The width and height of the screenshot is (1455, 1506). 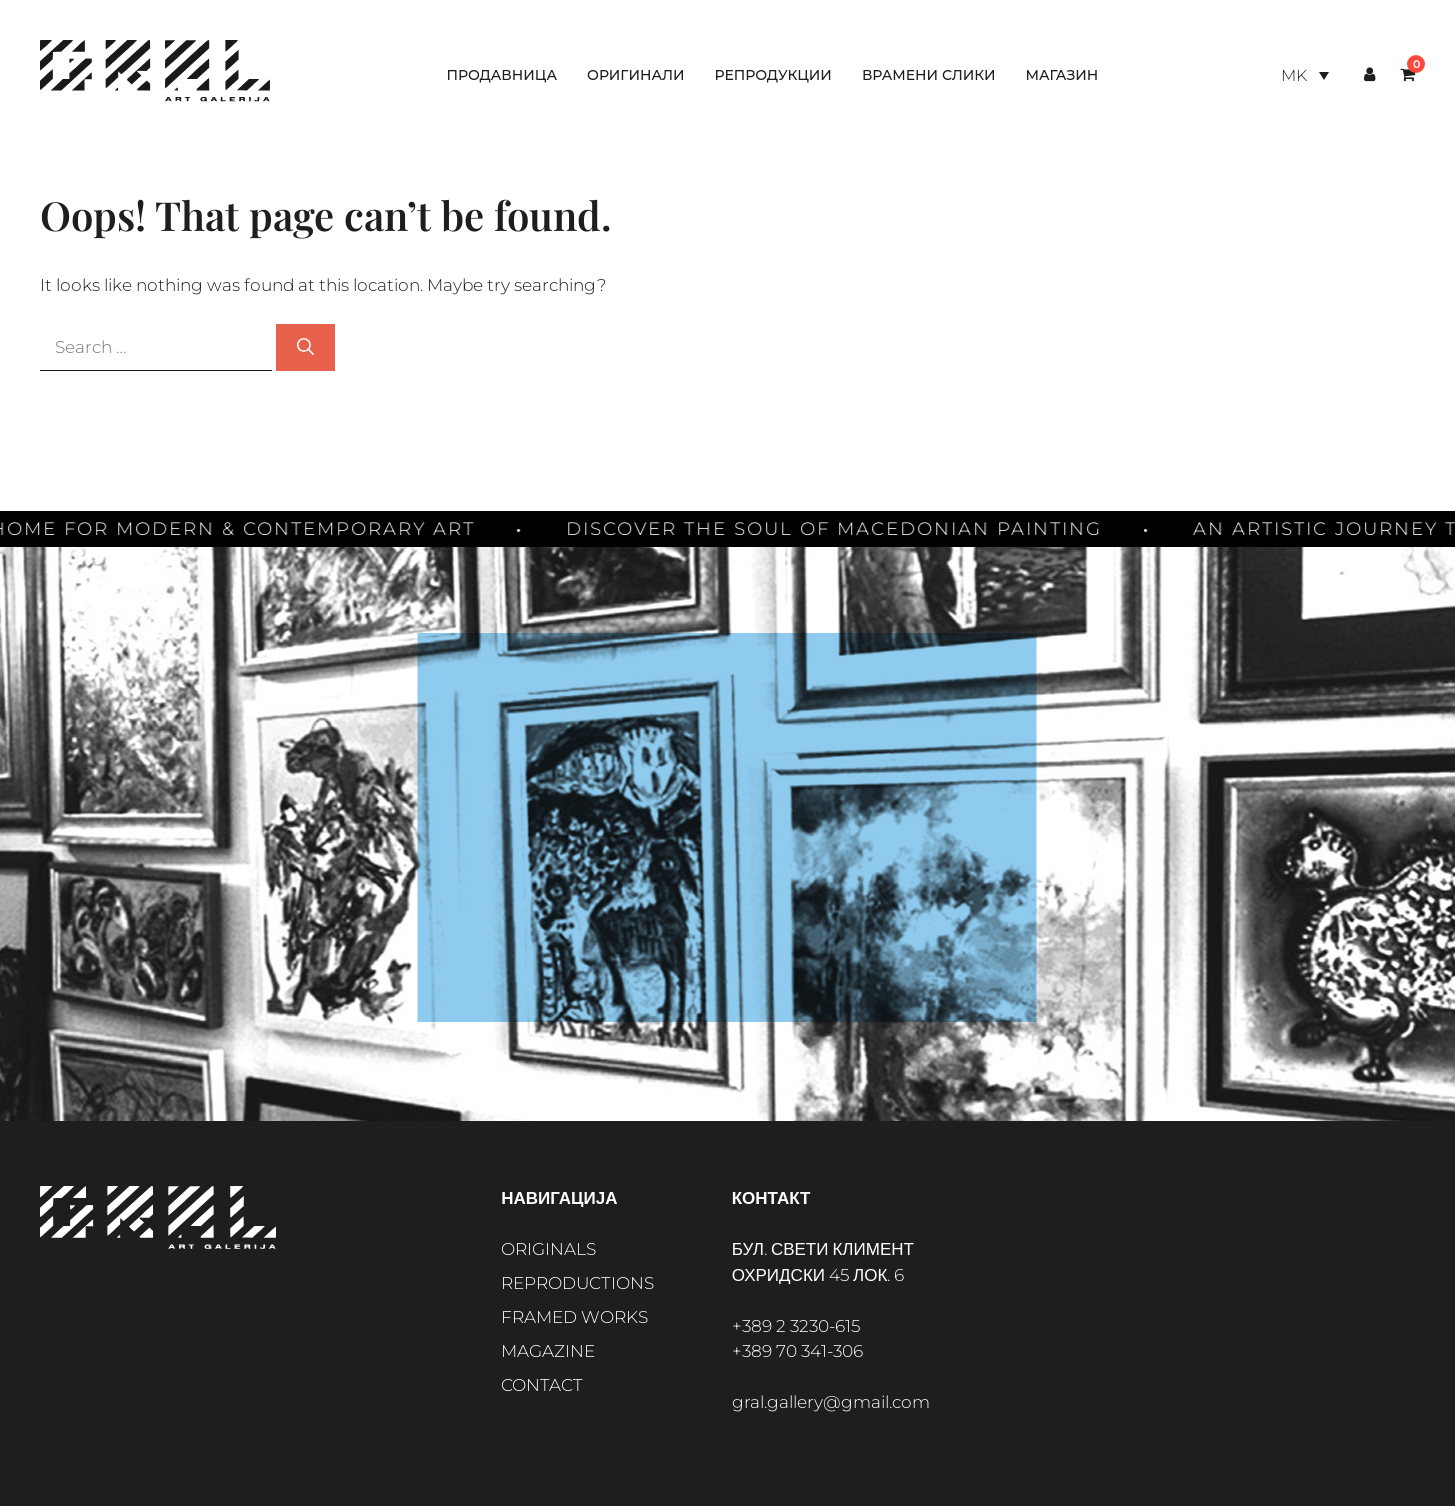 I want to click on Врамени слики, so click(x=929, y=75).